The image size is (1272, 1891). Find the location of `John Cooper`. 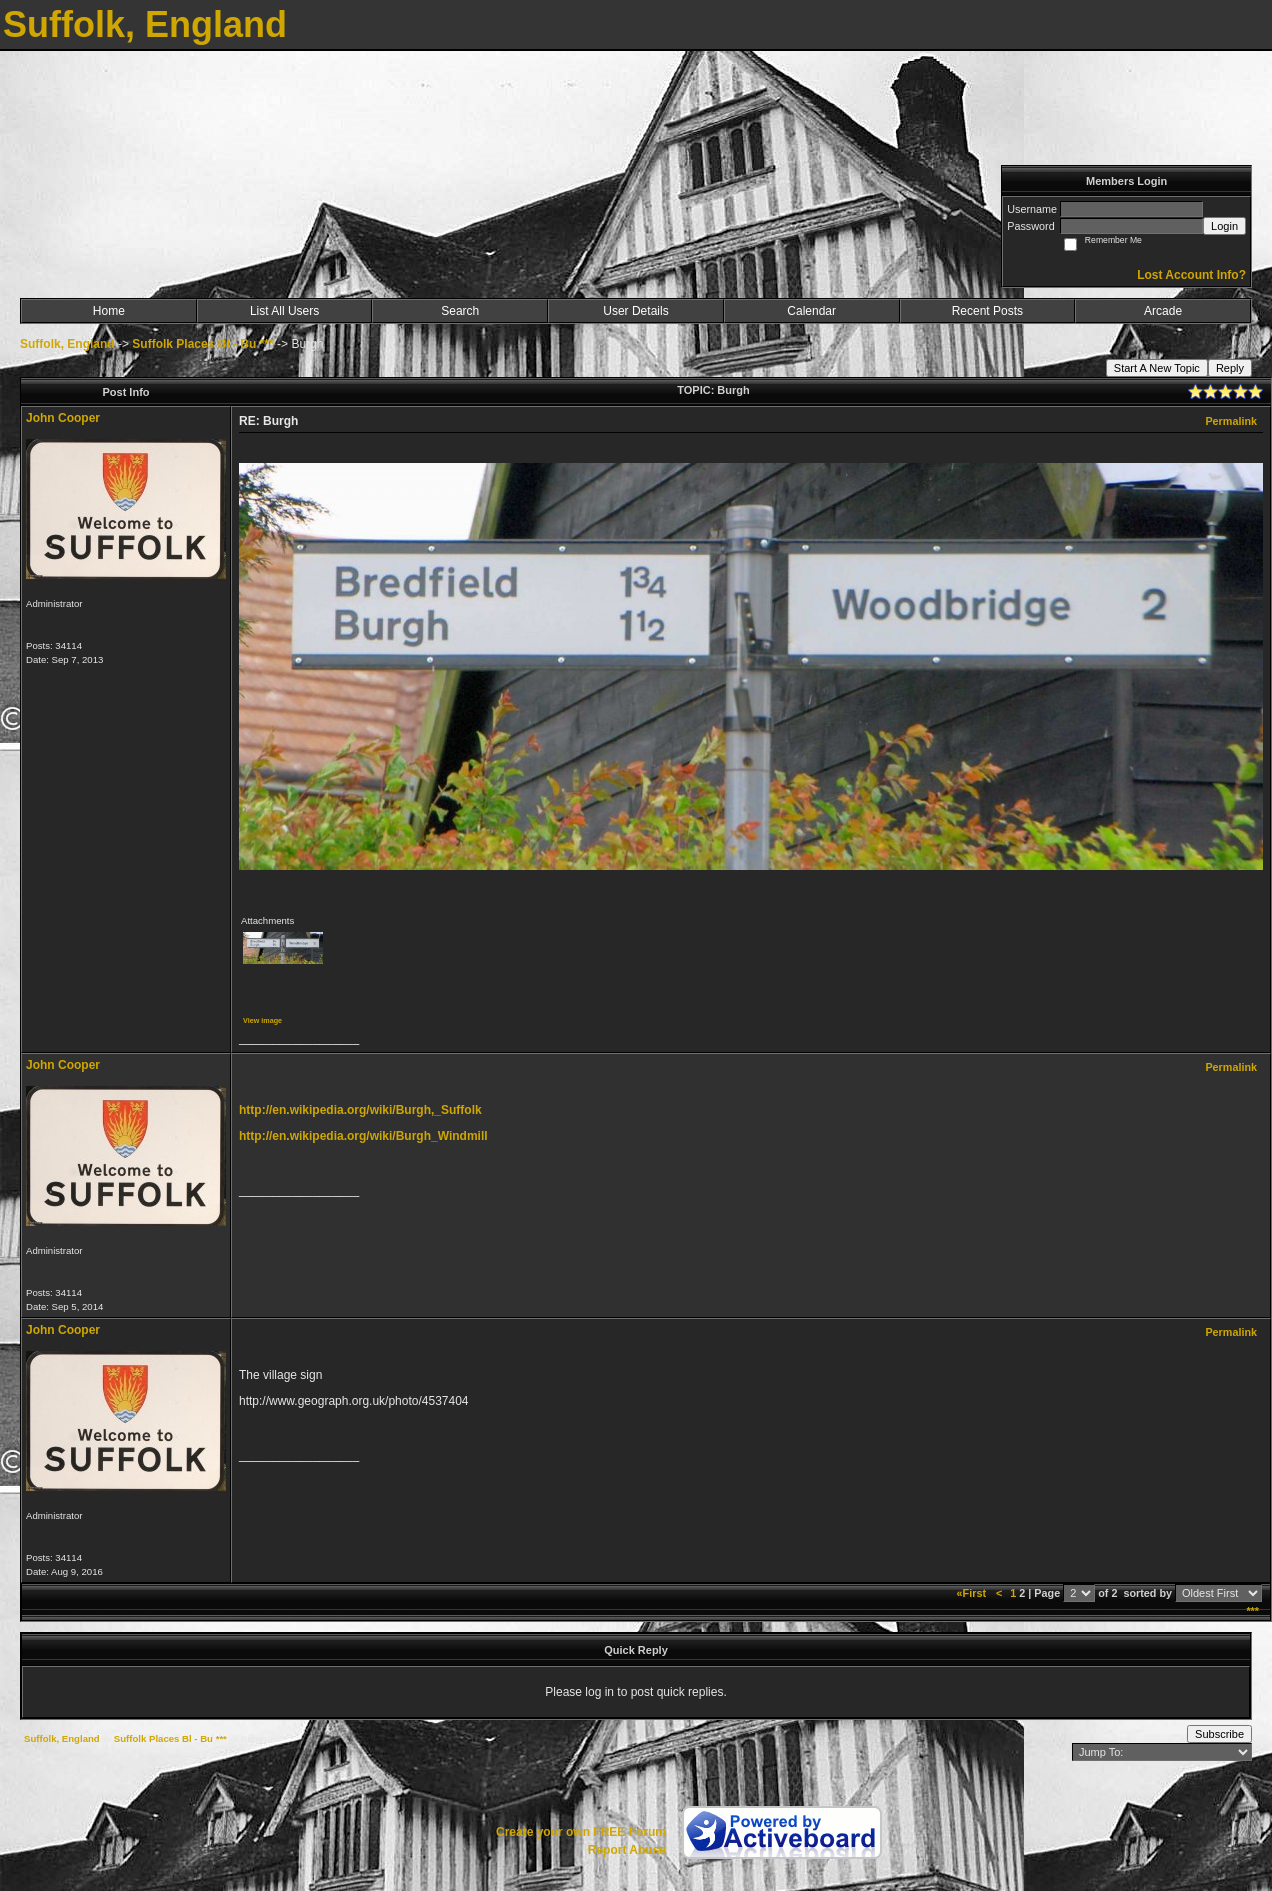

John Cooper is located at coordinates (63, 418).